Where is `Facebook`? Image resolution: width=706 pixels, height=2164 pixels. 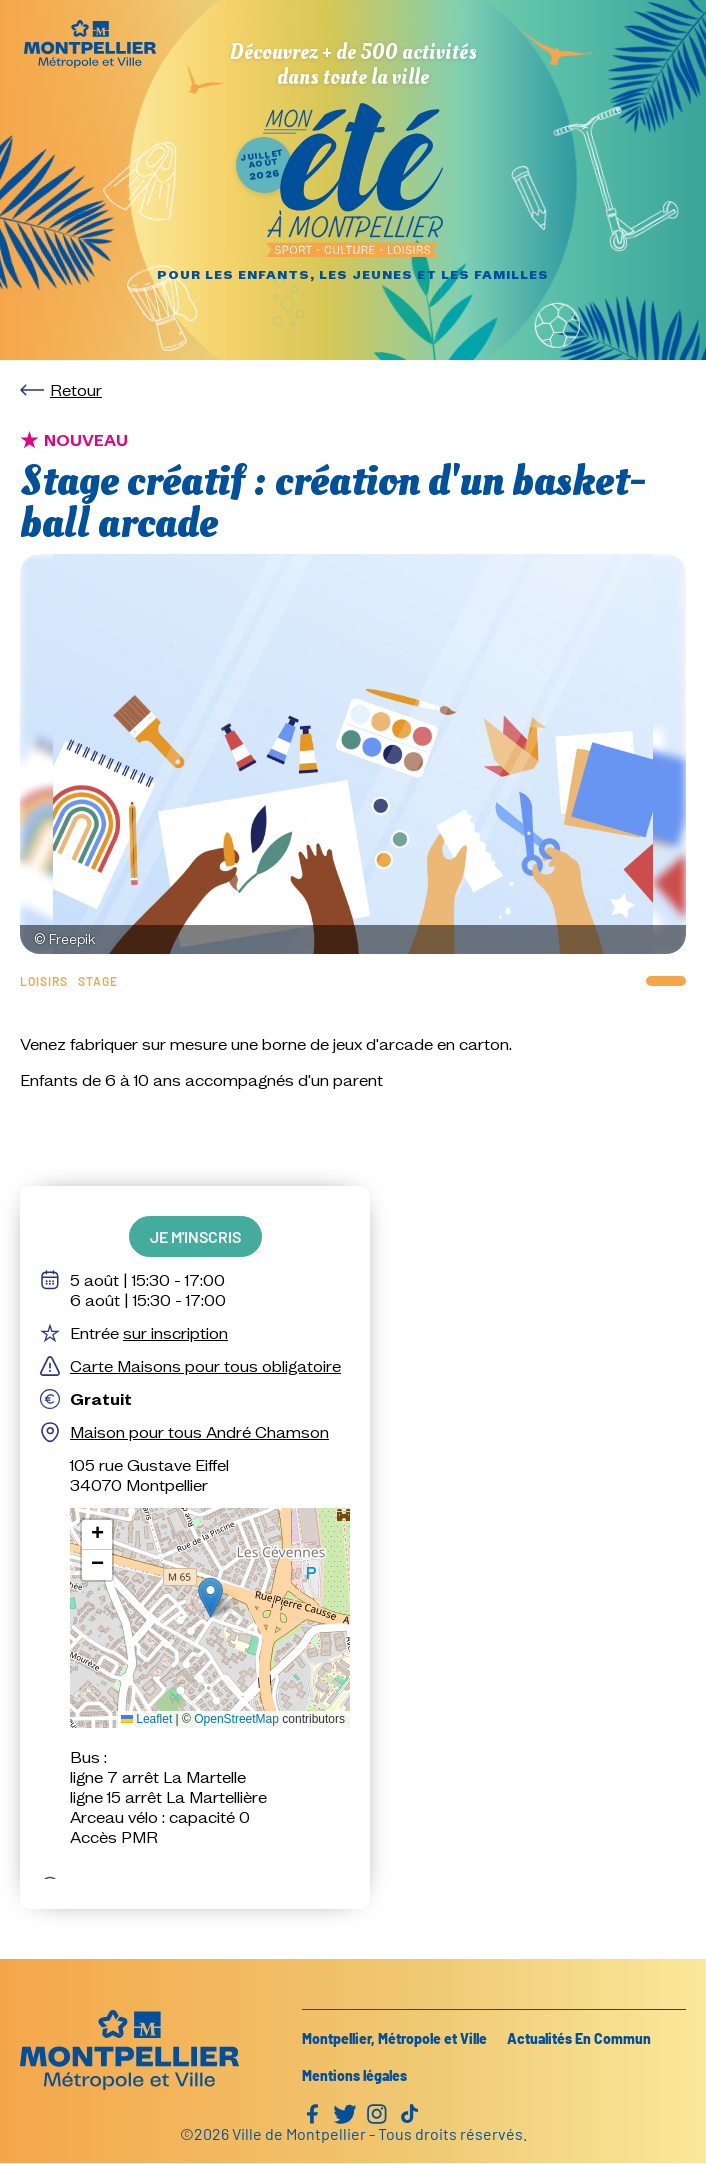
Facebook is located at coordinates (313, 2114).